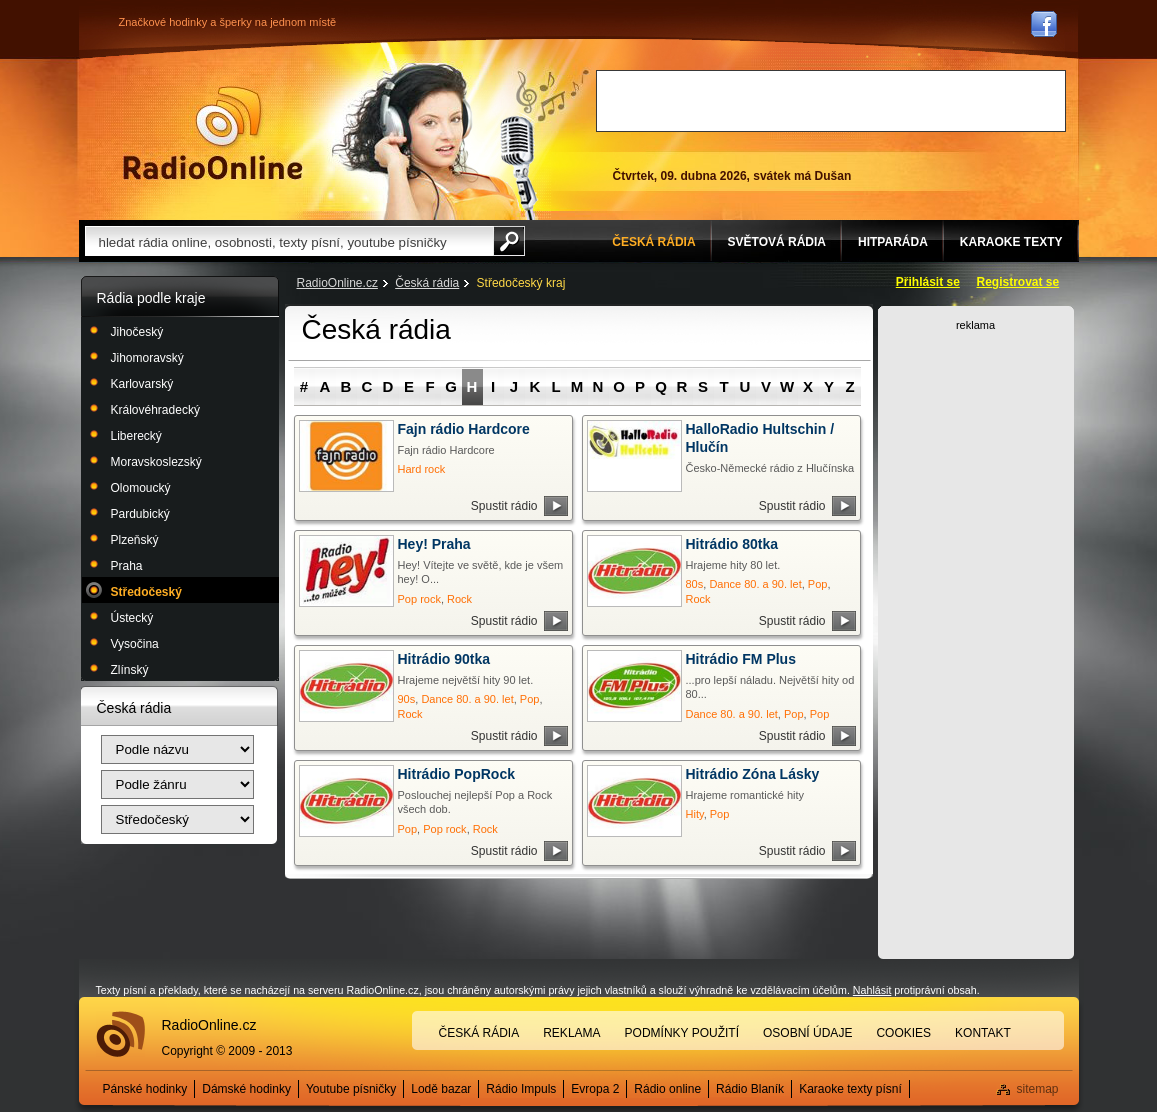 The width and height of the screenshot is (1157, 1112). I want to click on Dance 80. a 90. let, so click(755, 584).